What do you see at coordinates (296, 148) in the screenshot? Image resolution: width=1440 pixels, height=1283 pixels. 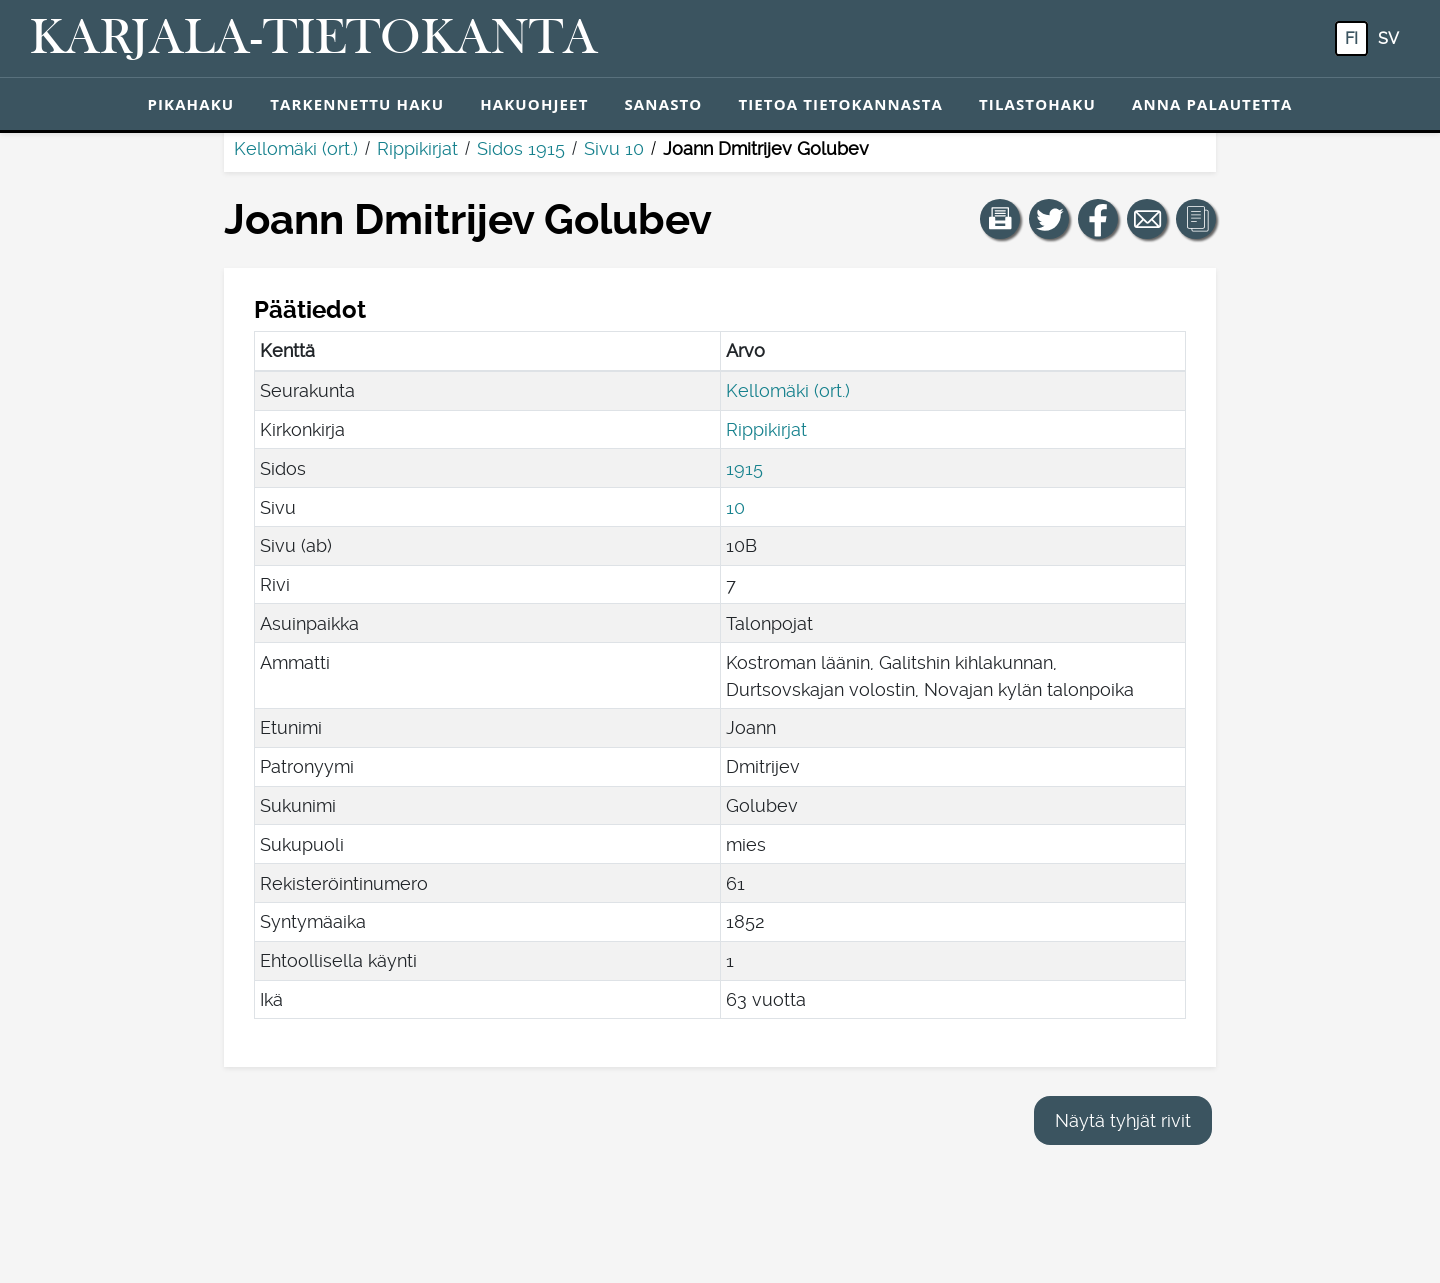 I see `Kellomäki (ort.)` at bounding box center [296, 148].